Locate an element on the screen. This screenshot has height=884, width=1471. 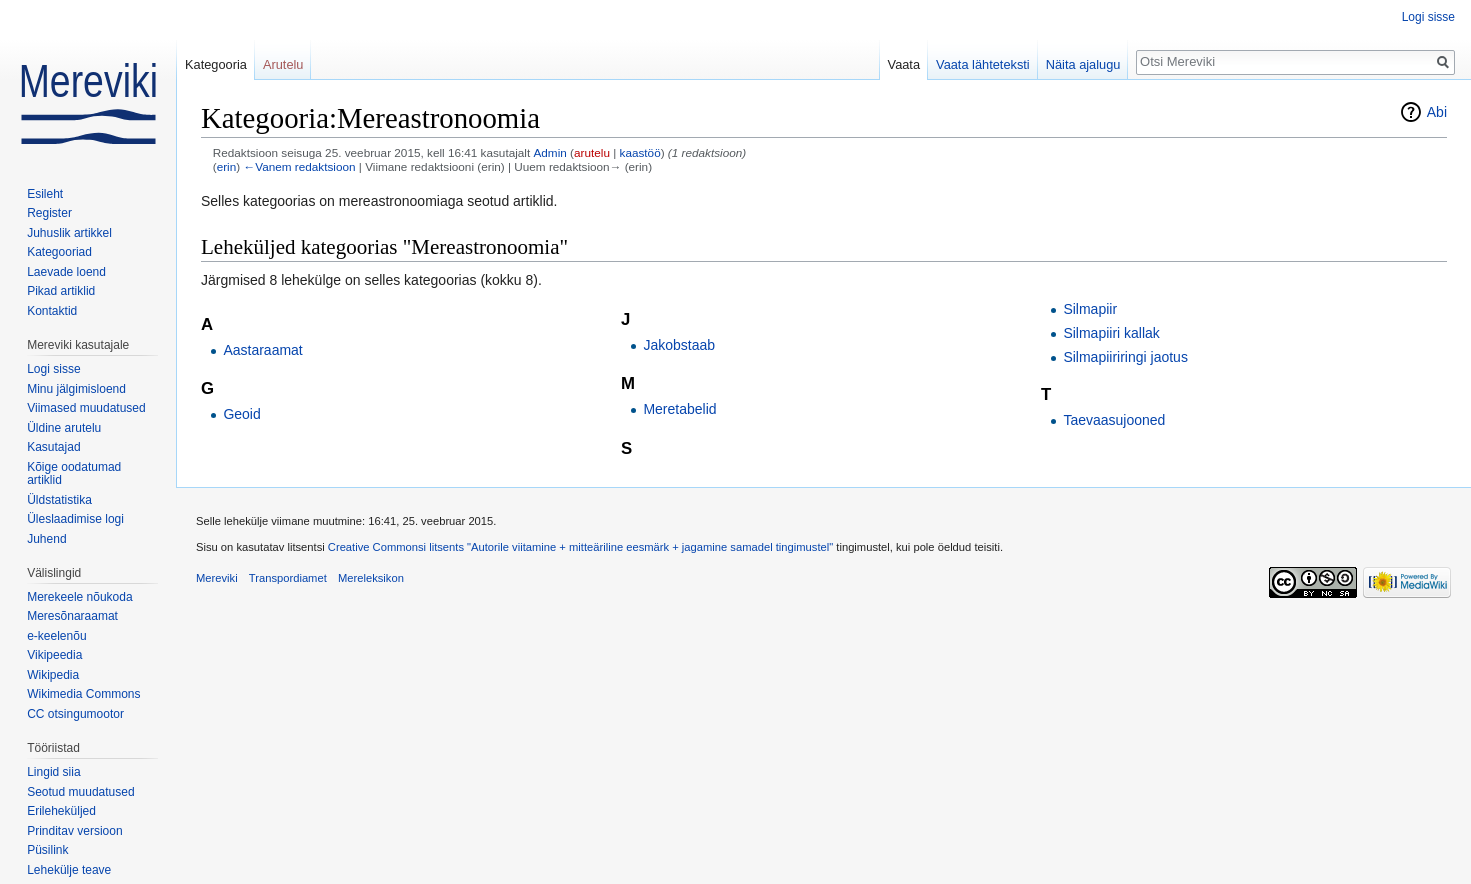
Kasutajad is located at coordinates (53, 447).